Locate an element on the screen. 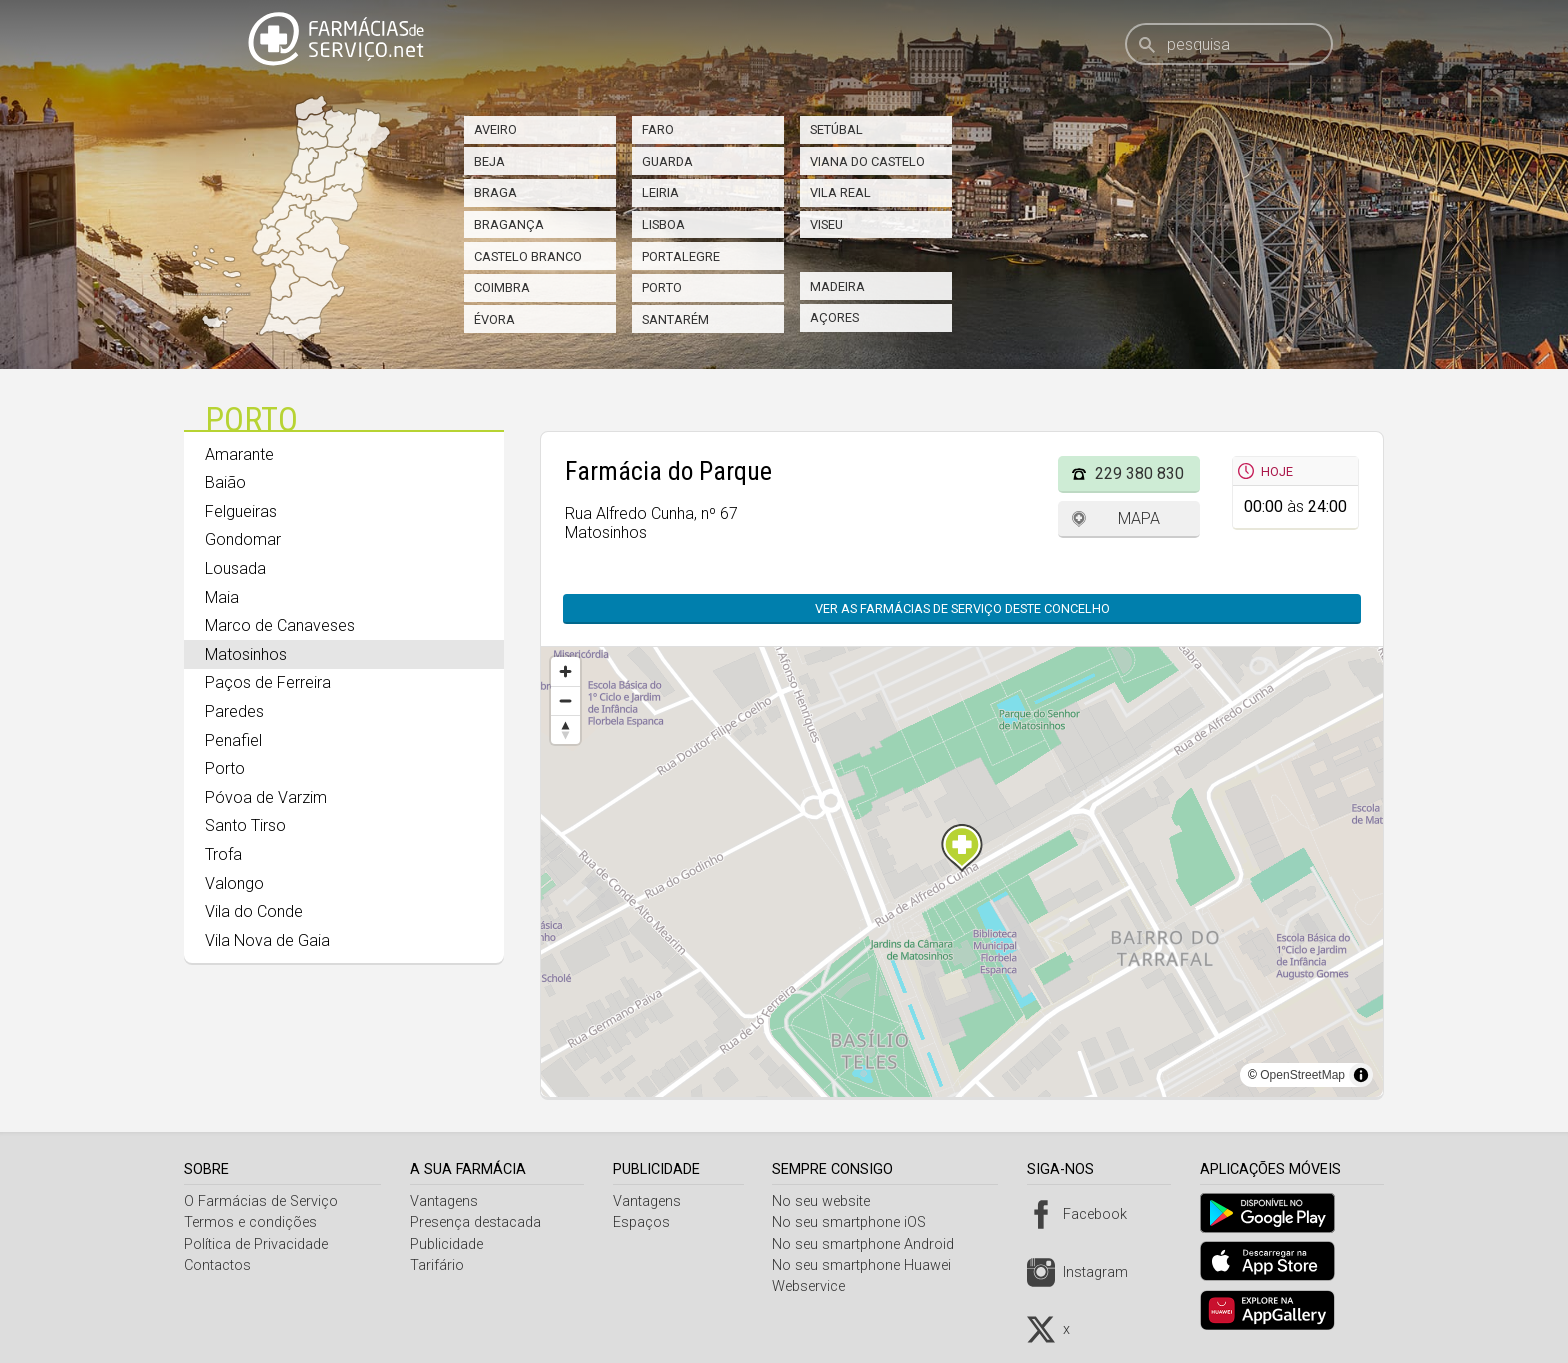 The height and width of the screenshot is (1363, 1568). Faro is located at coordinates (658, 129).